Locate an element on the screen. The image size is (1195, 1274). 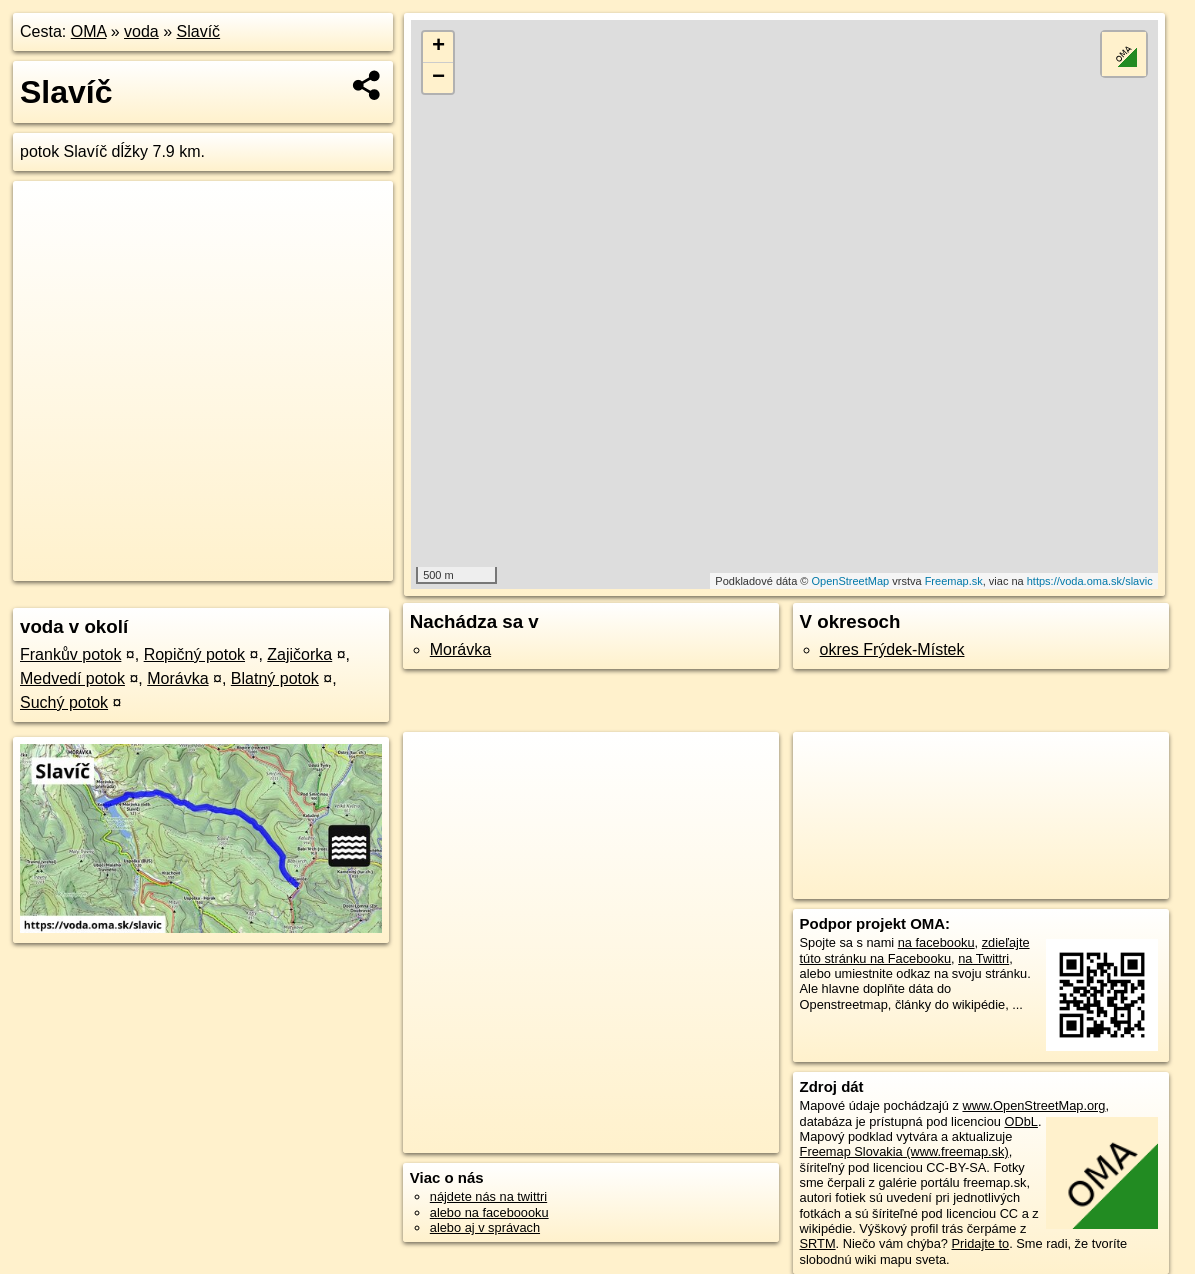
OpenStreetMap is located at coordinates (851, 581).